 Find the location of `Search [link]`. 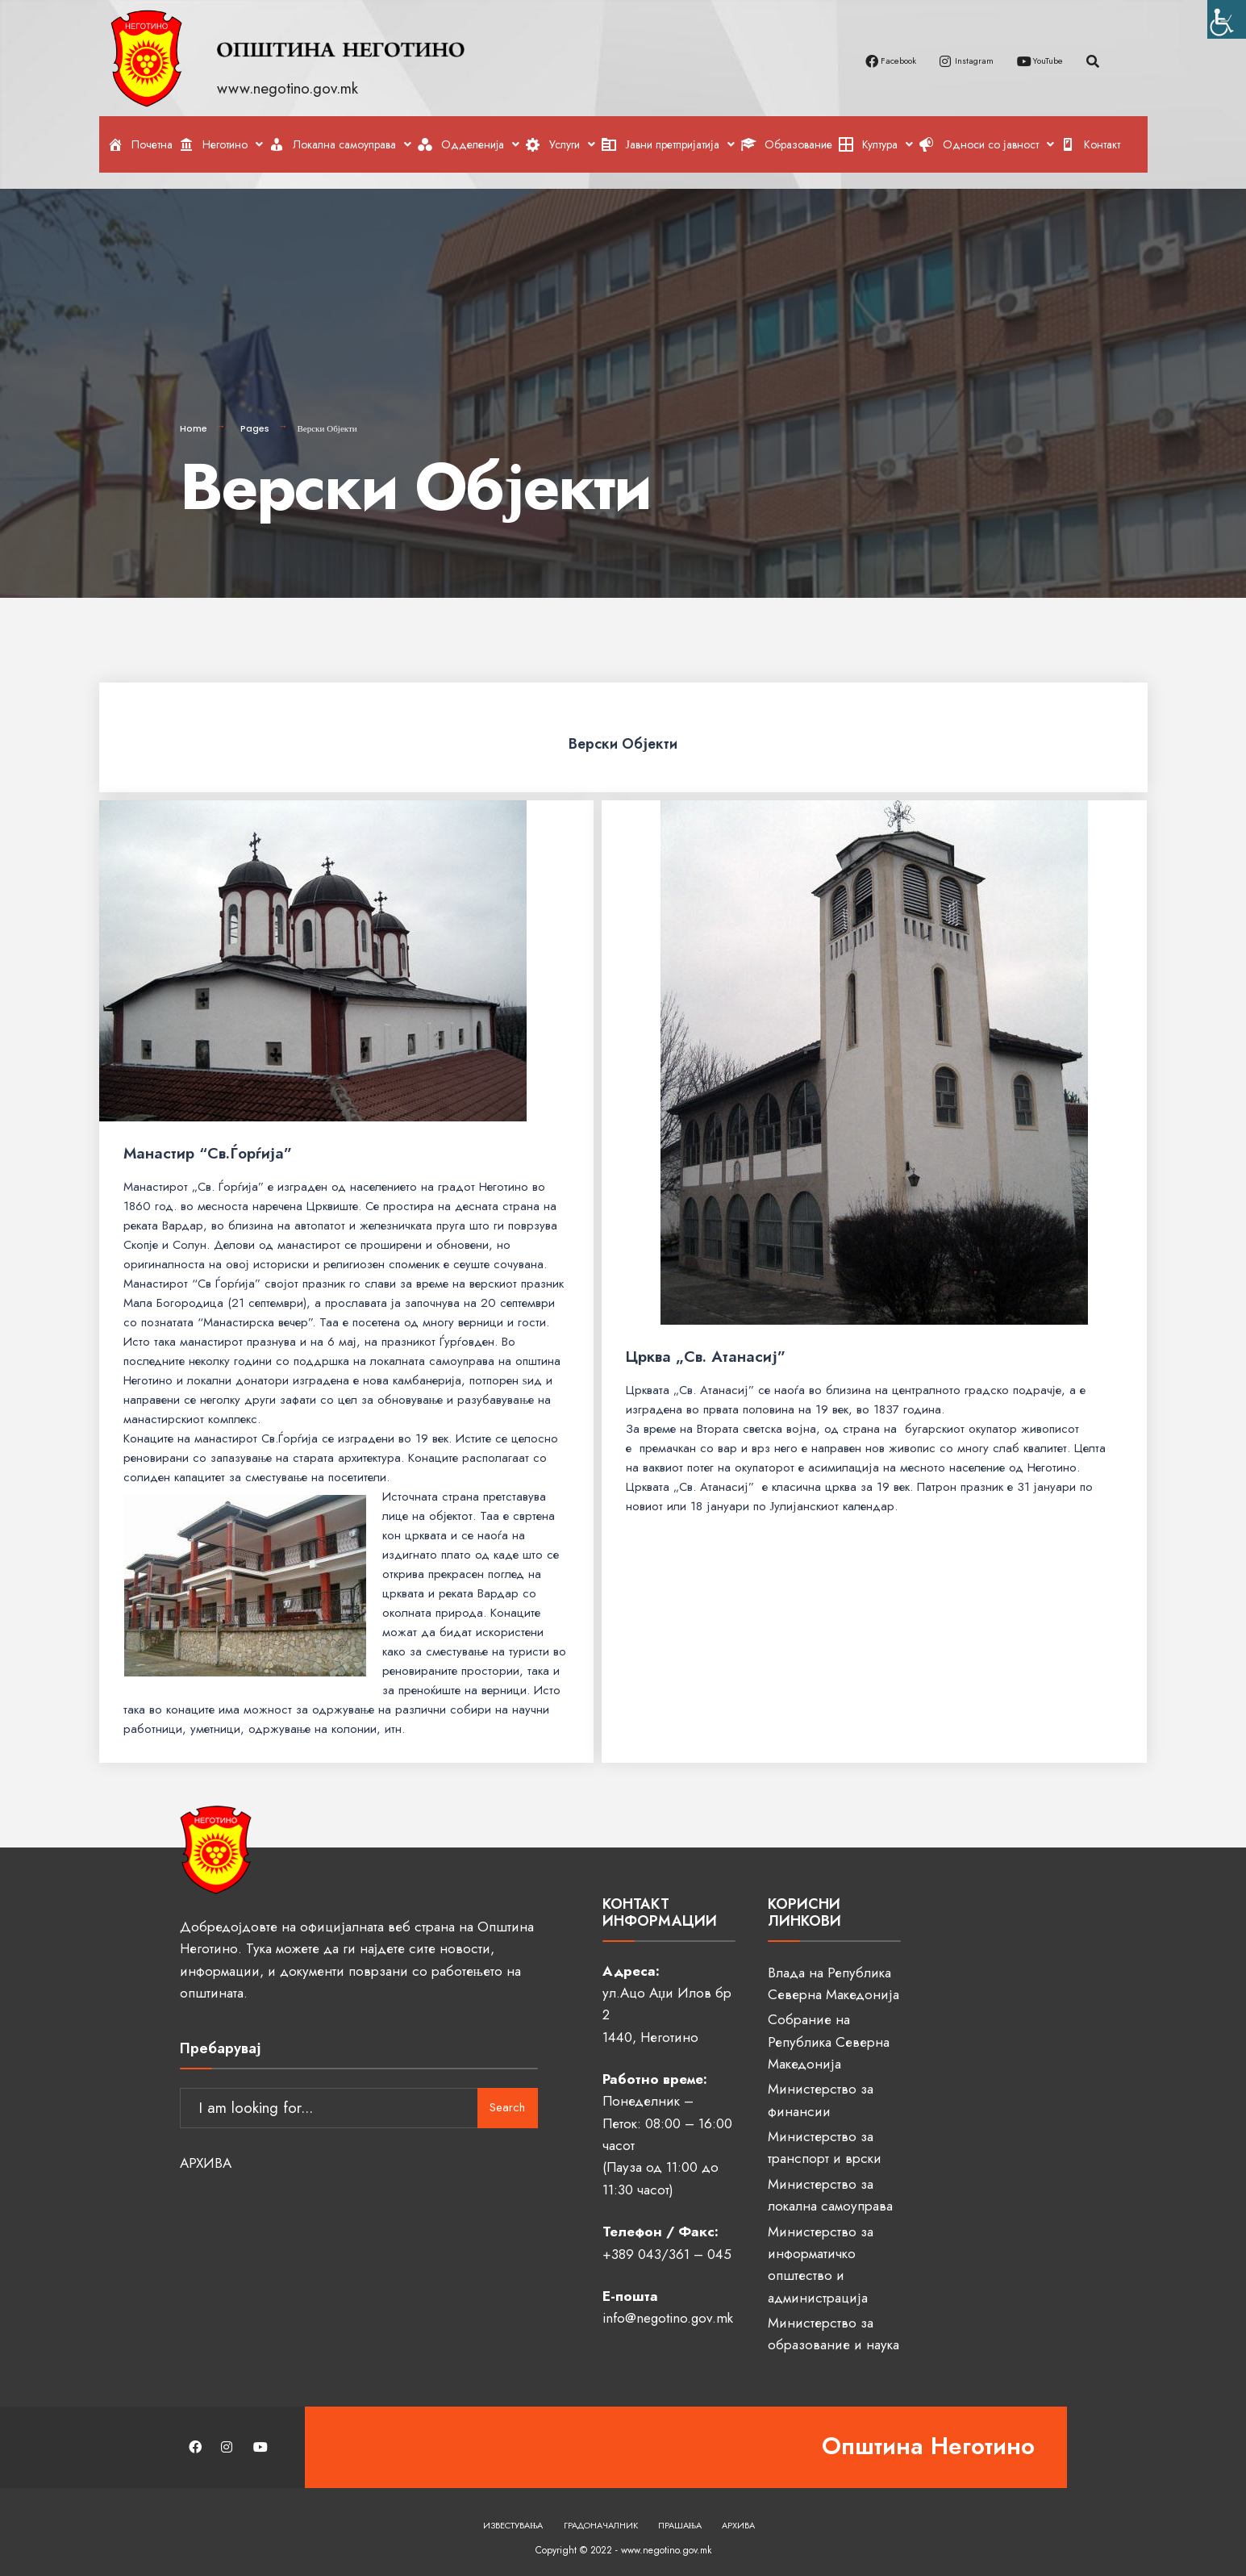

Search [link] is located at coordinates (507, 2093).